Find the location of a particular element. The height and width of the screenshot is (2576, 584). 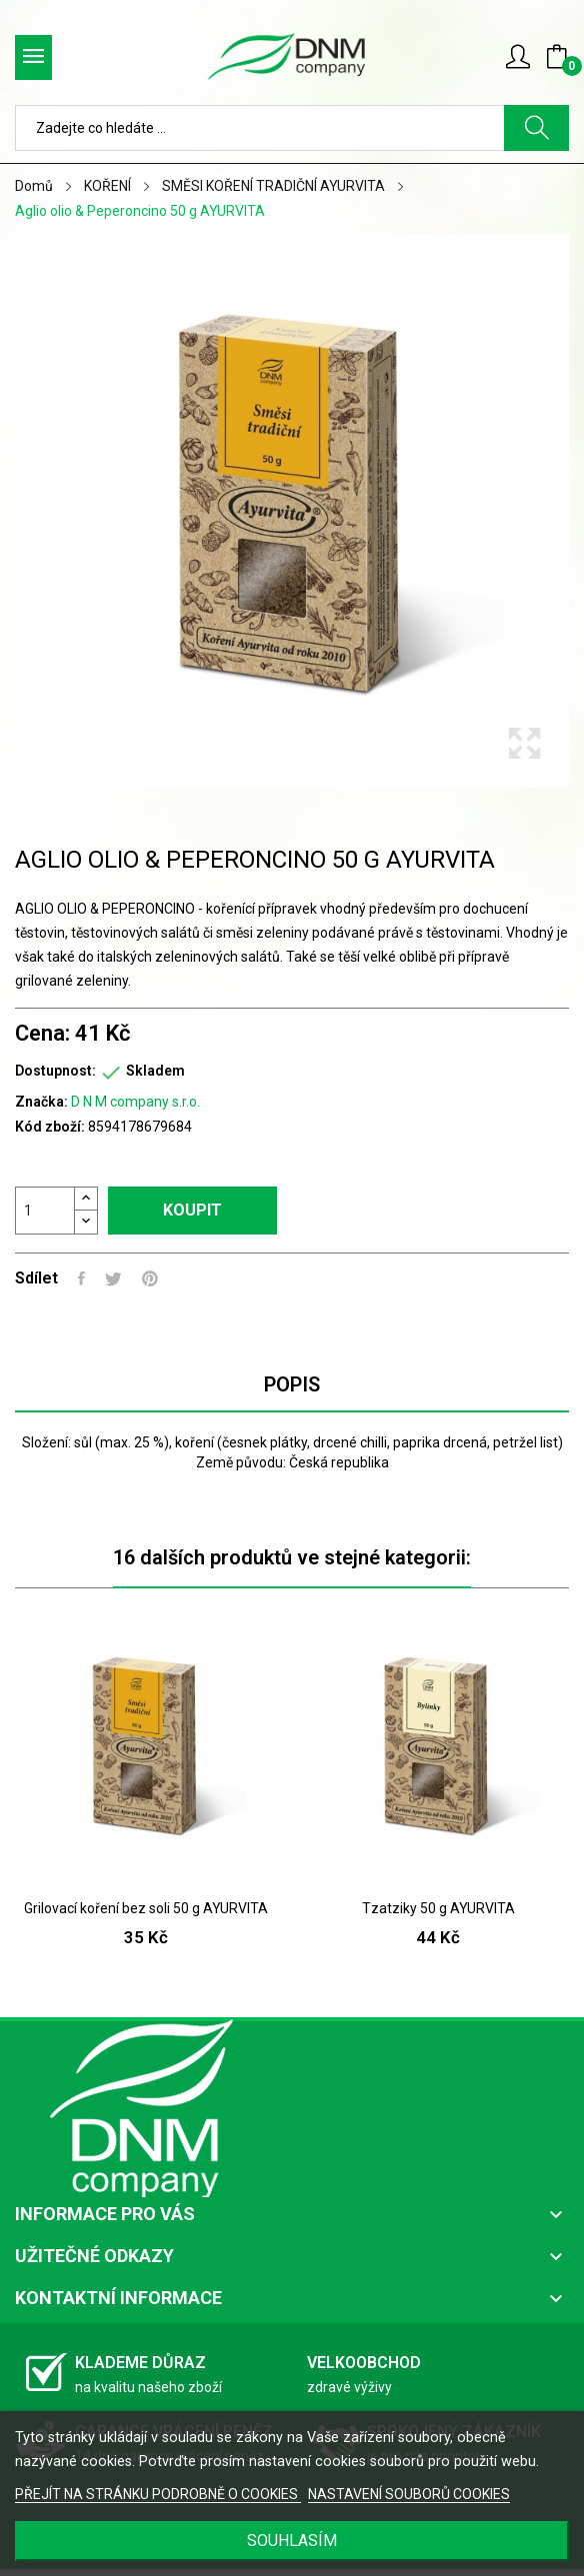

NASTAVENÍ SOUBORŮ COOKIES is located at coordinates (409, 2494).